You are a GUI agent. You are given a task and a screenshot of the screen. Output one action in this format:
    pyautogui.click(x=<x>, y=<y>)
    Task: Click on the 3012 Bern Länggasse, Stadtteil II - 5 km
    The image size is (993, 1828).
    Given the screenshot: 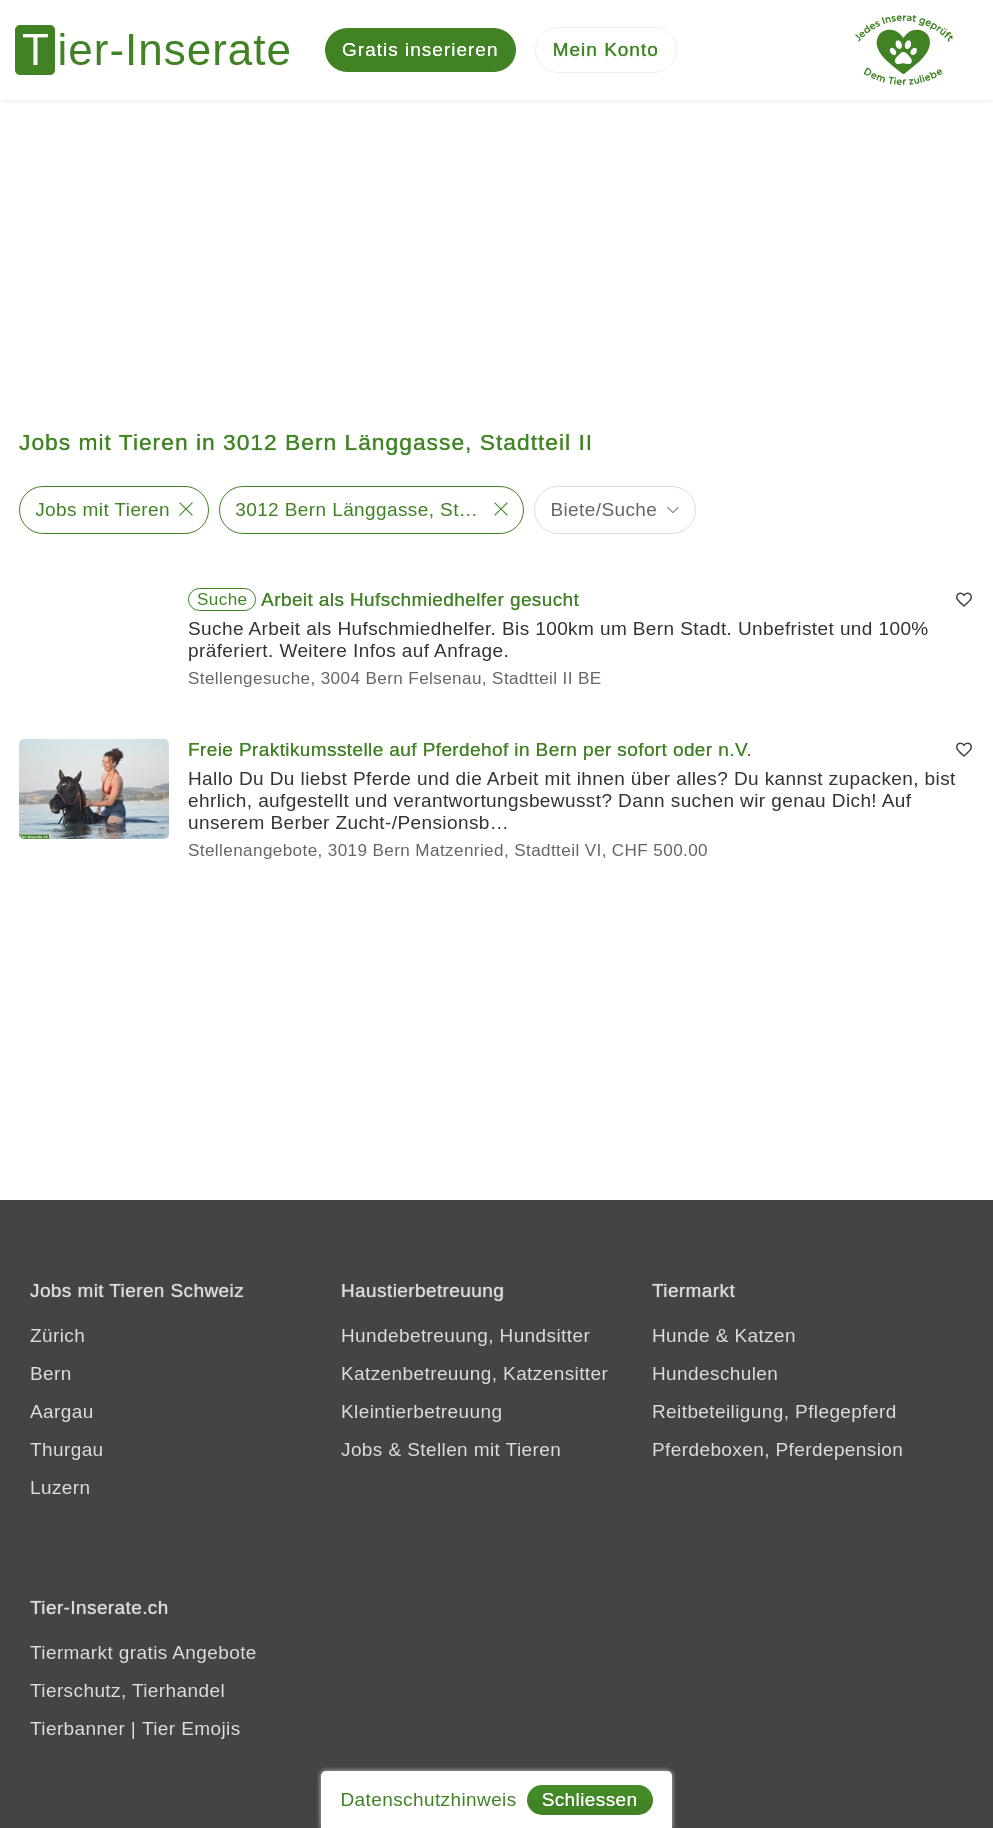 What is the action you would take?
    pyautogui.click(x=360, y=509)
    